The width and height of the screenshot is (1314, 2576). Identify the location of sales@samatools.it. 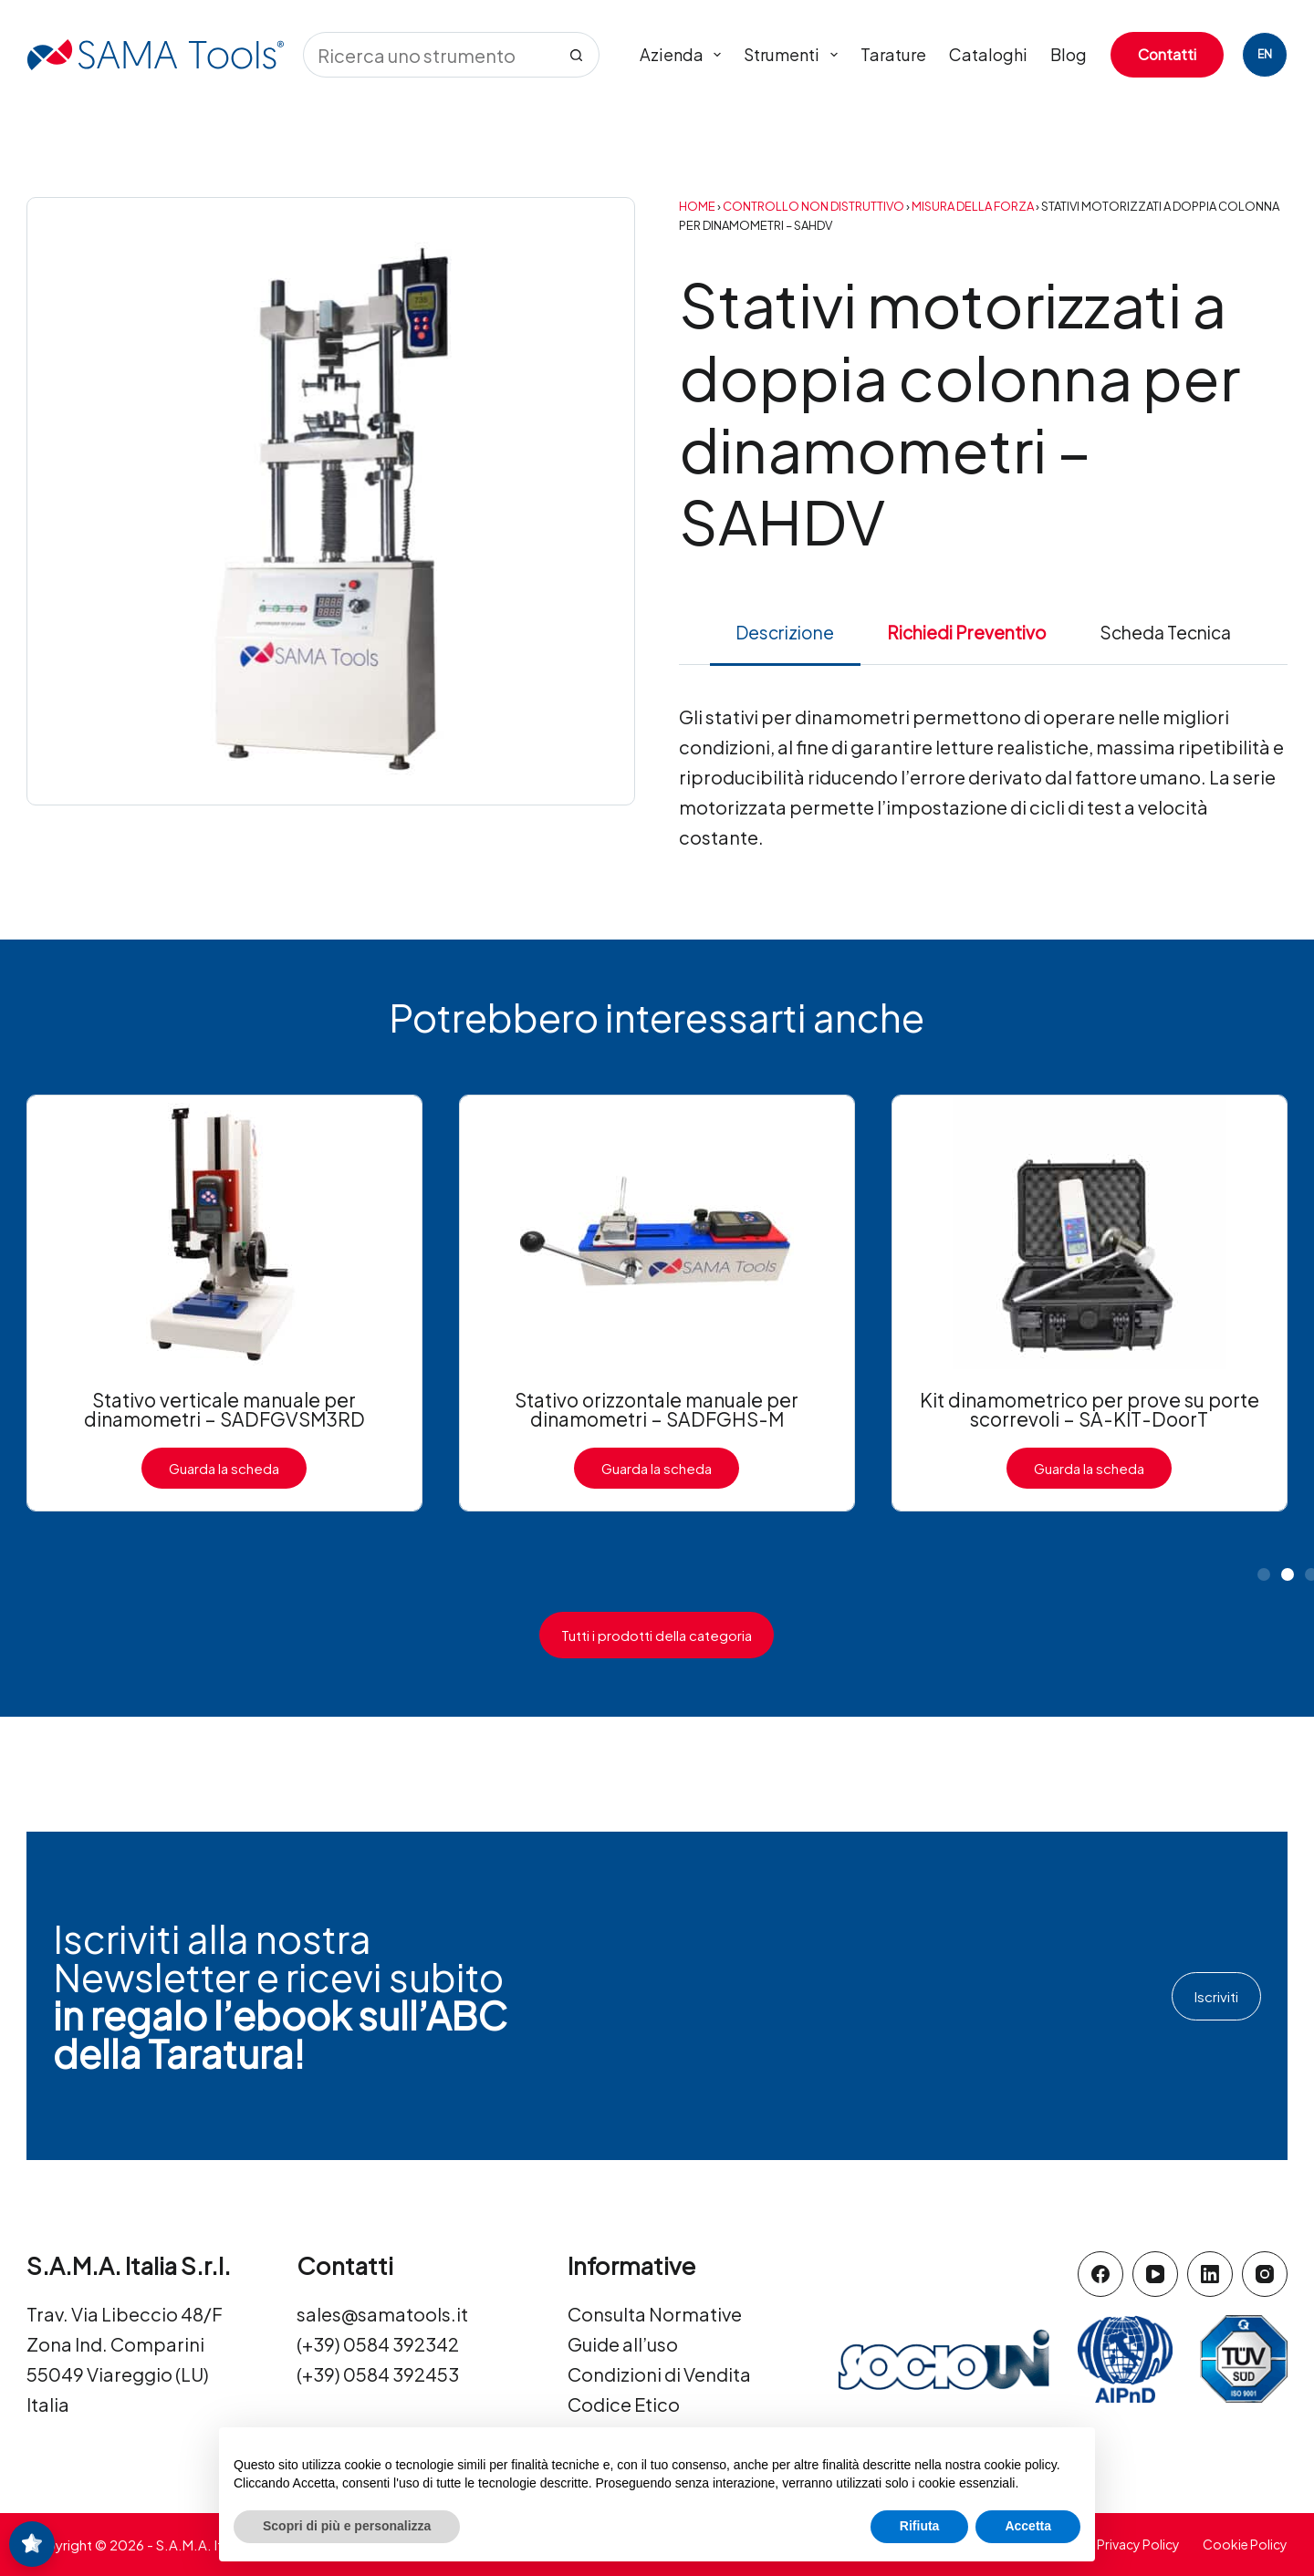
(382, 2313).